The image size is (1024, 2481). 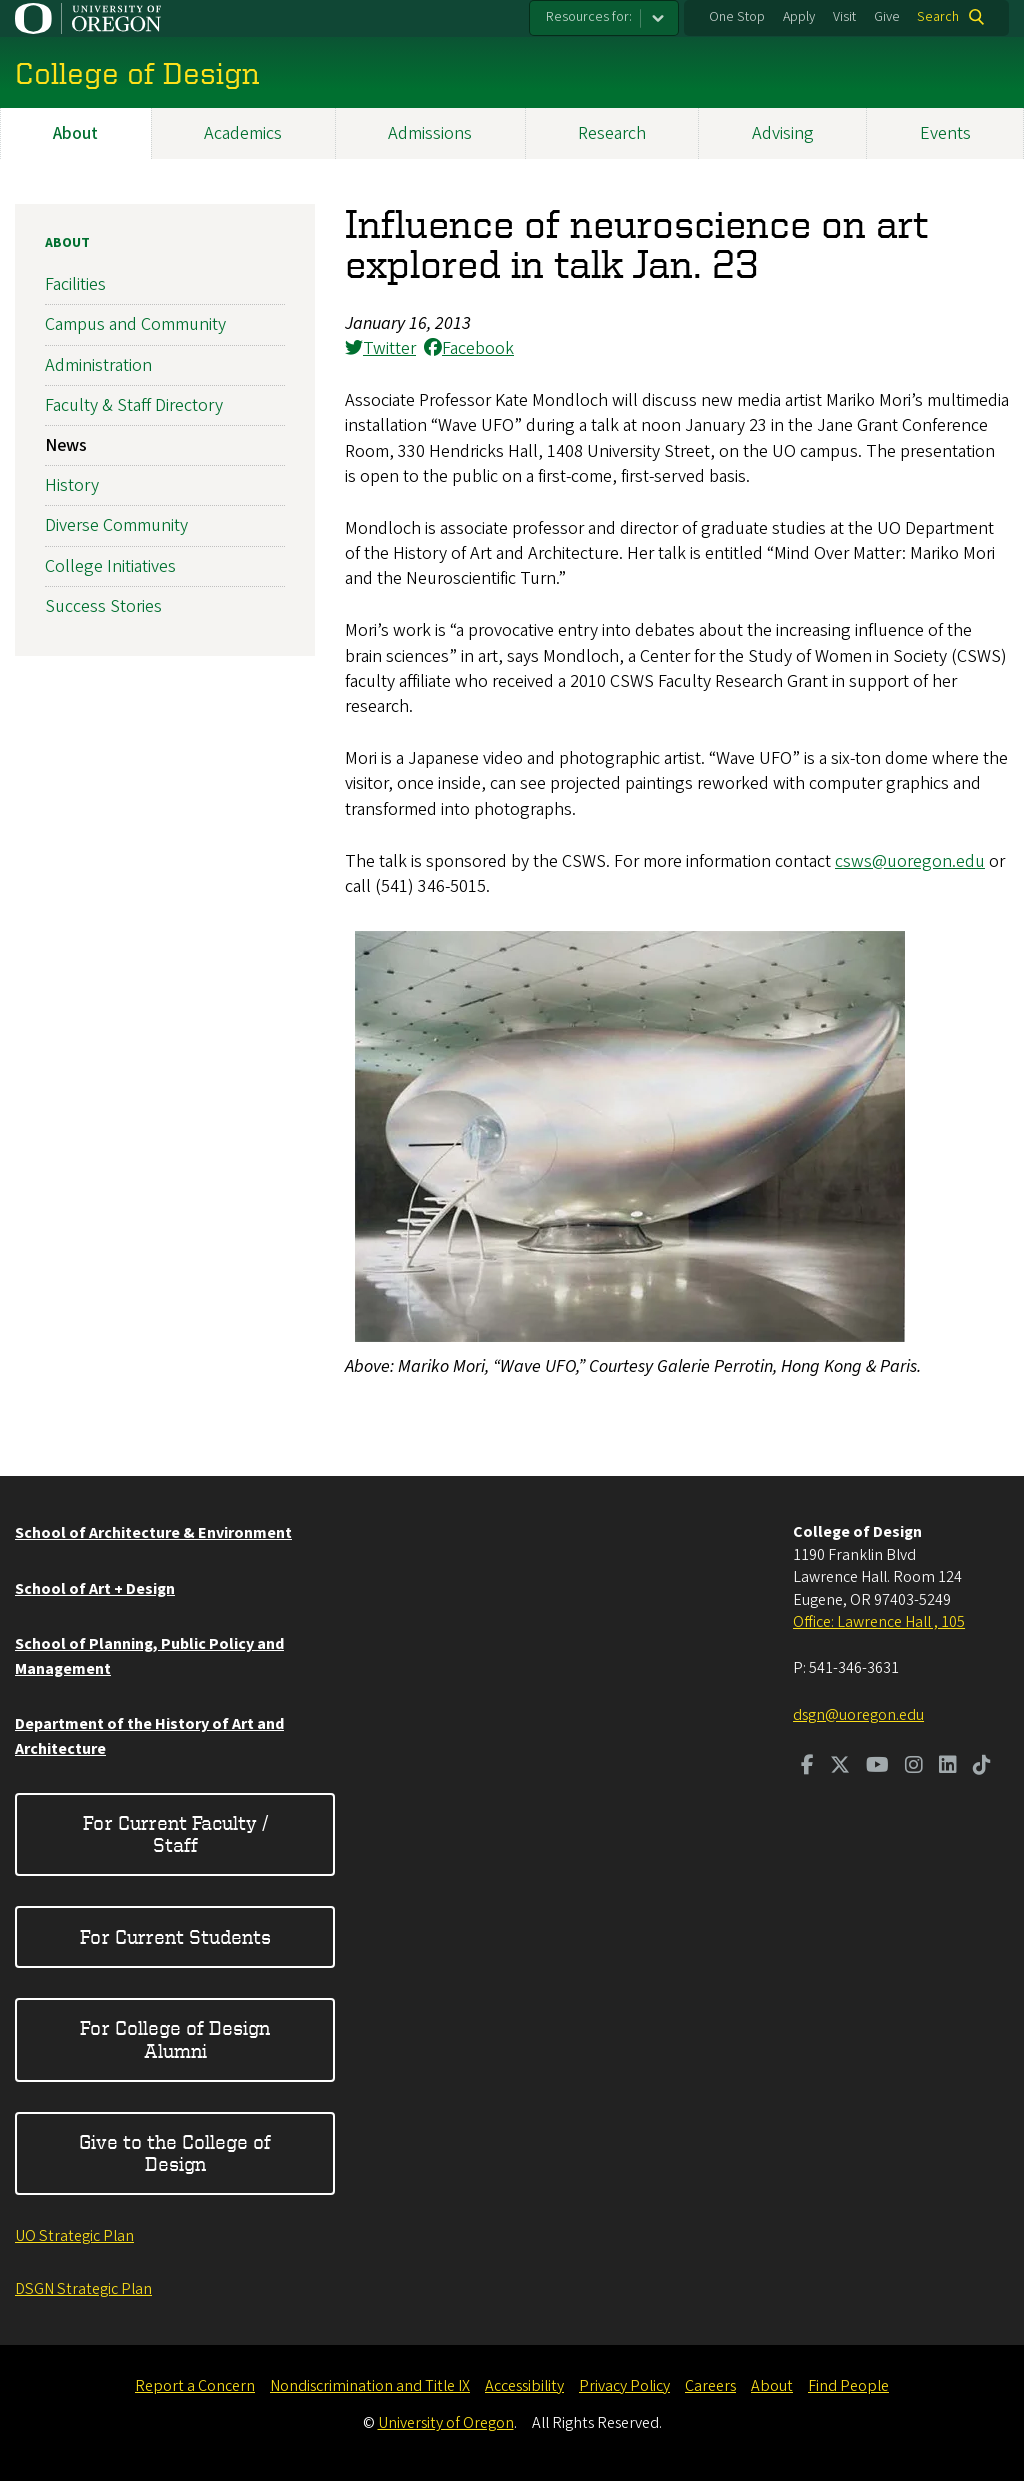 I want to click on Privacy Policy, so click(x=624, y=2386).